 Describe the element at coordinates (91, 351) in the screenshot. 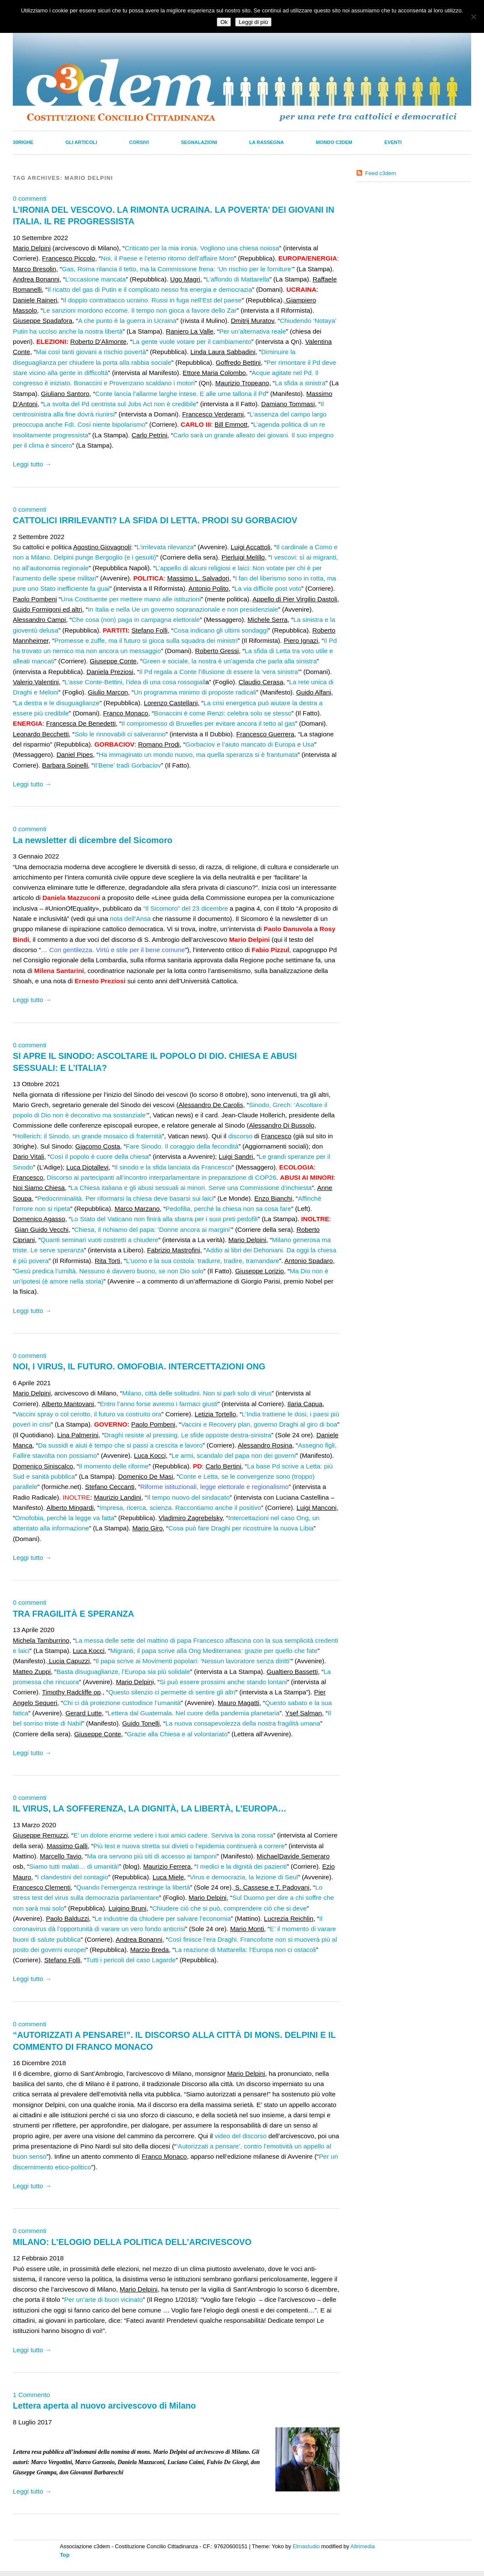

I see `Mai così tanti giovani a rischio povertà` at that location.